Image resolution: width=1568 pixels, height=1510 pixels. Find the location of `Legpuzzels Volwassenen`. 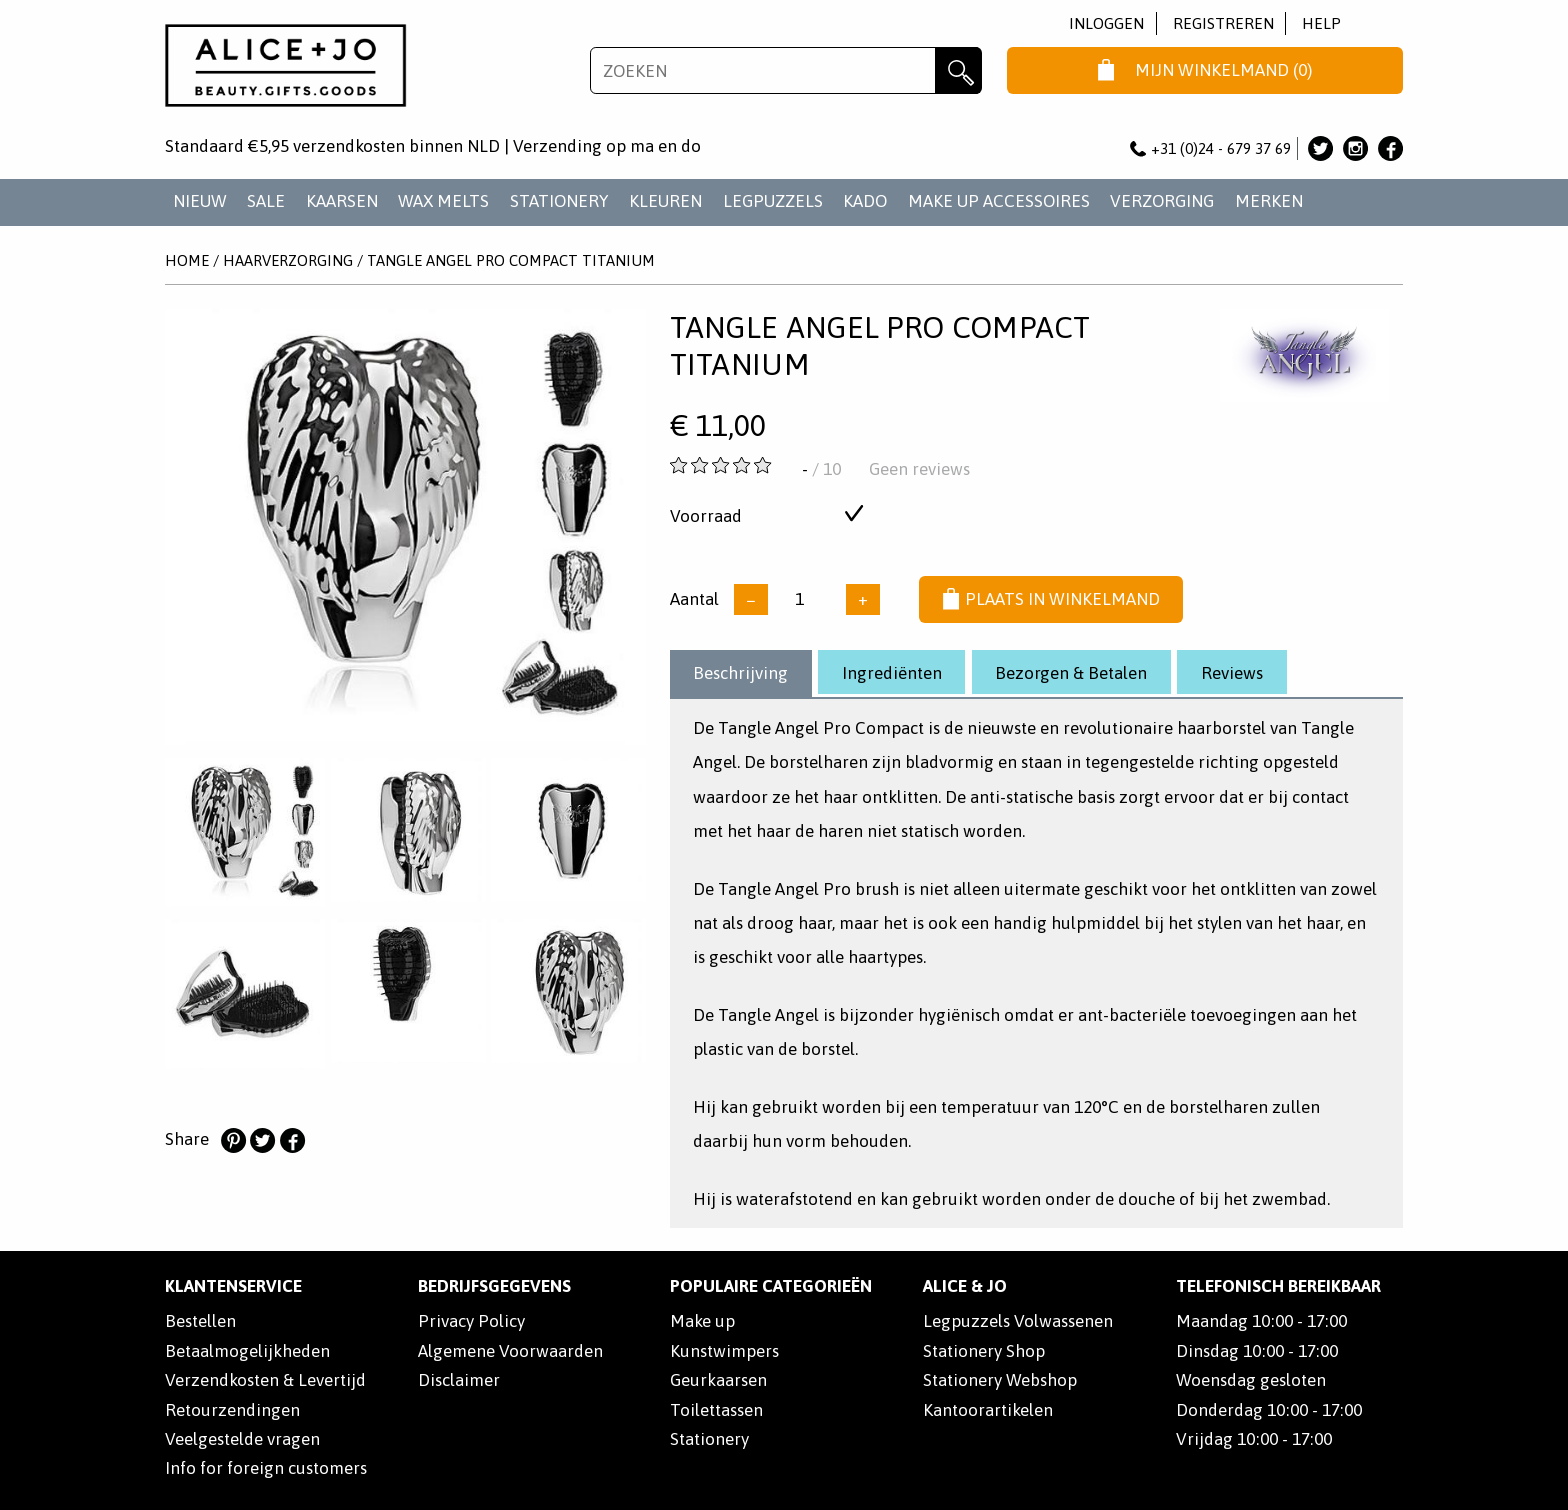

Legpuzzels Volwassenen is located at coordinates (1018, 1321).